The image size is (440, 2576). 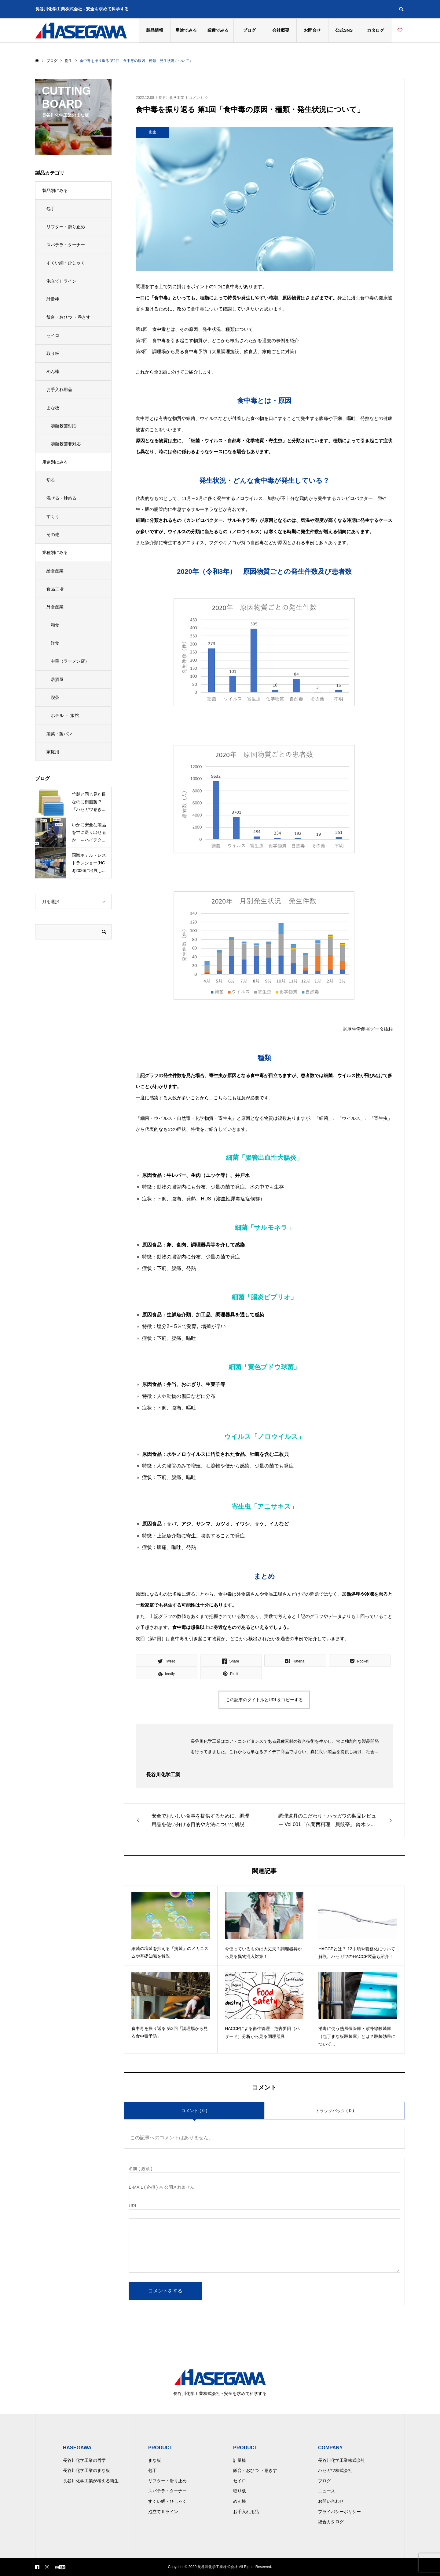 What do you see at coordinates (52, 371) in the screenshot?
I see `めん棒` at bounding box center [52, 371].